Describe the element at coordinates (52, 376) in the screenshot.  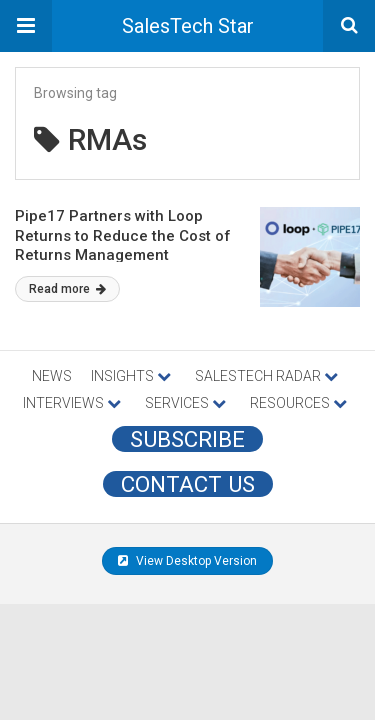
I see `NEWS` at that location.